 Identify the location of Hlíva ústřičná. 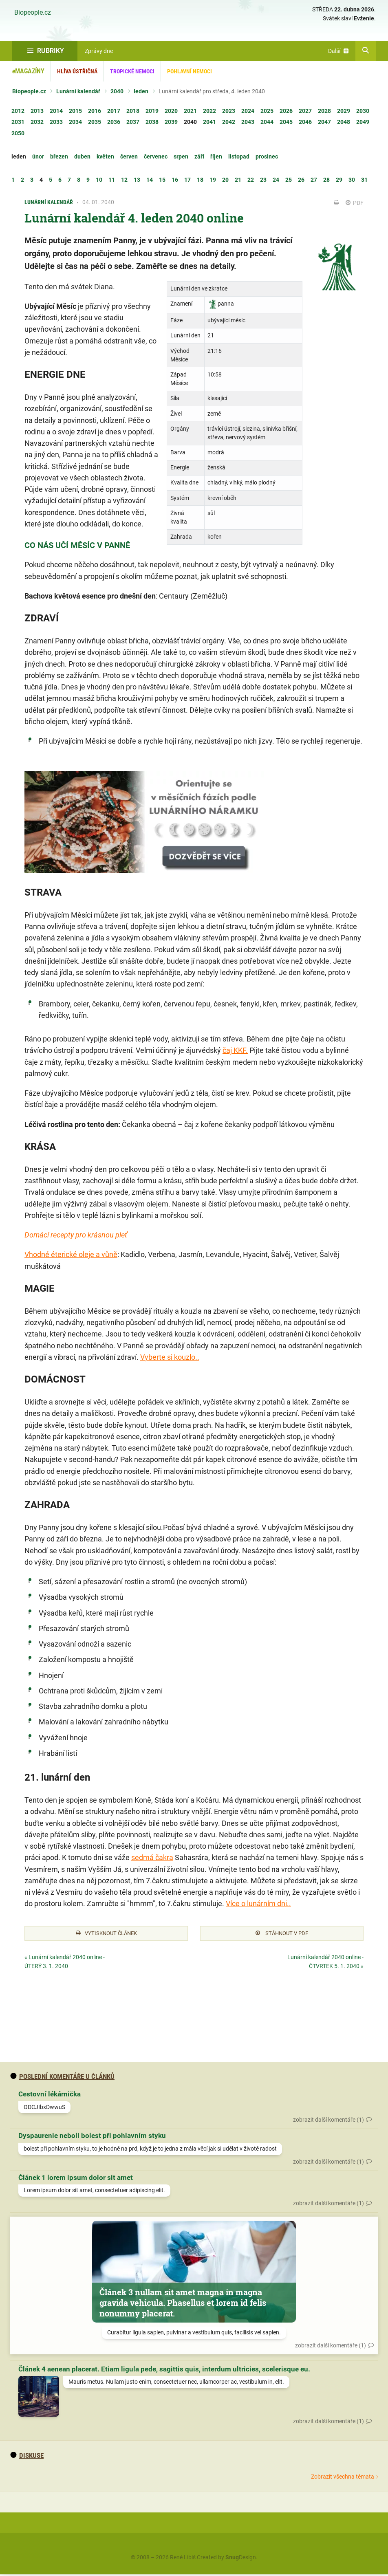
(77, 71).